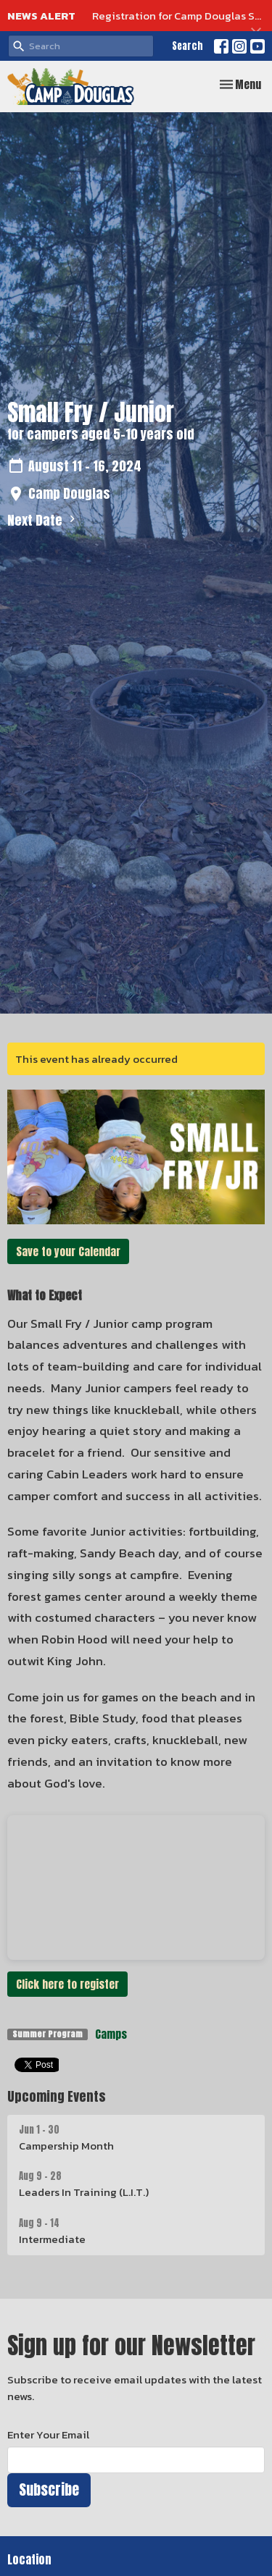 This screenshot has height=2576, width=272. Describe the element at coordinates (43, 520) in the screenshot. I see `Next Date` at that location.